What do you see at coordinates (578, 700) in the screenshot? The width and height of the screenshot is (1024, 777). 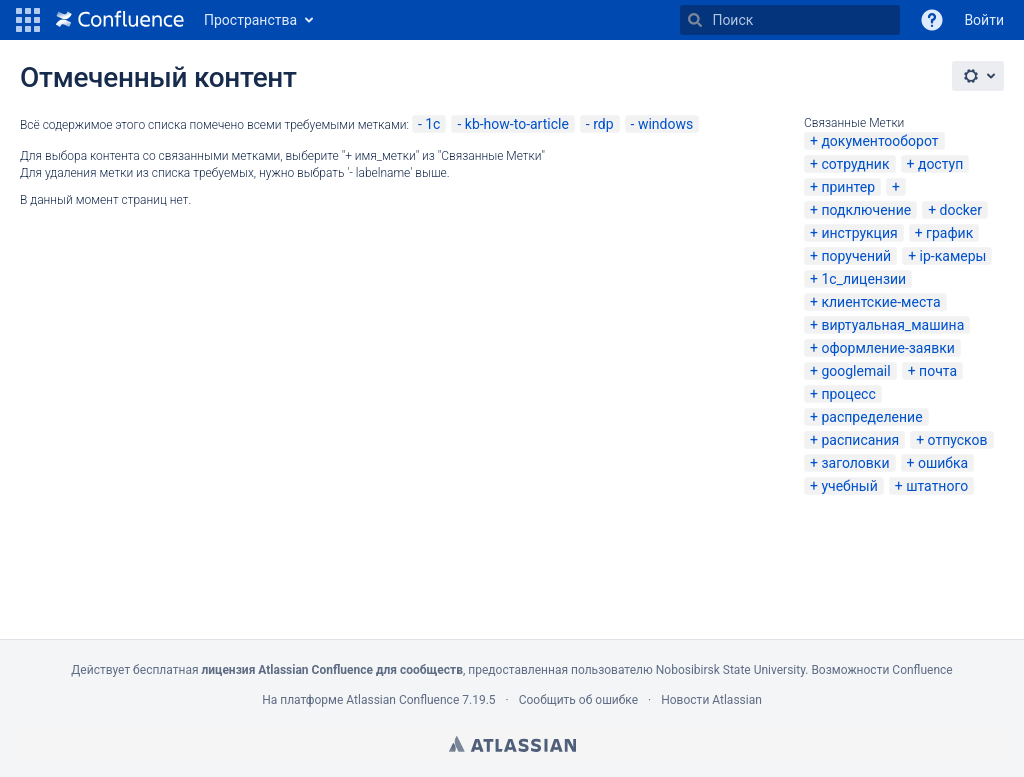 I see `Сообщить об ошибке` at bounding box center [578, 700].